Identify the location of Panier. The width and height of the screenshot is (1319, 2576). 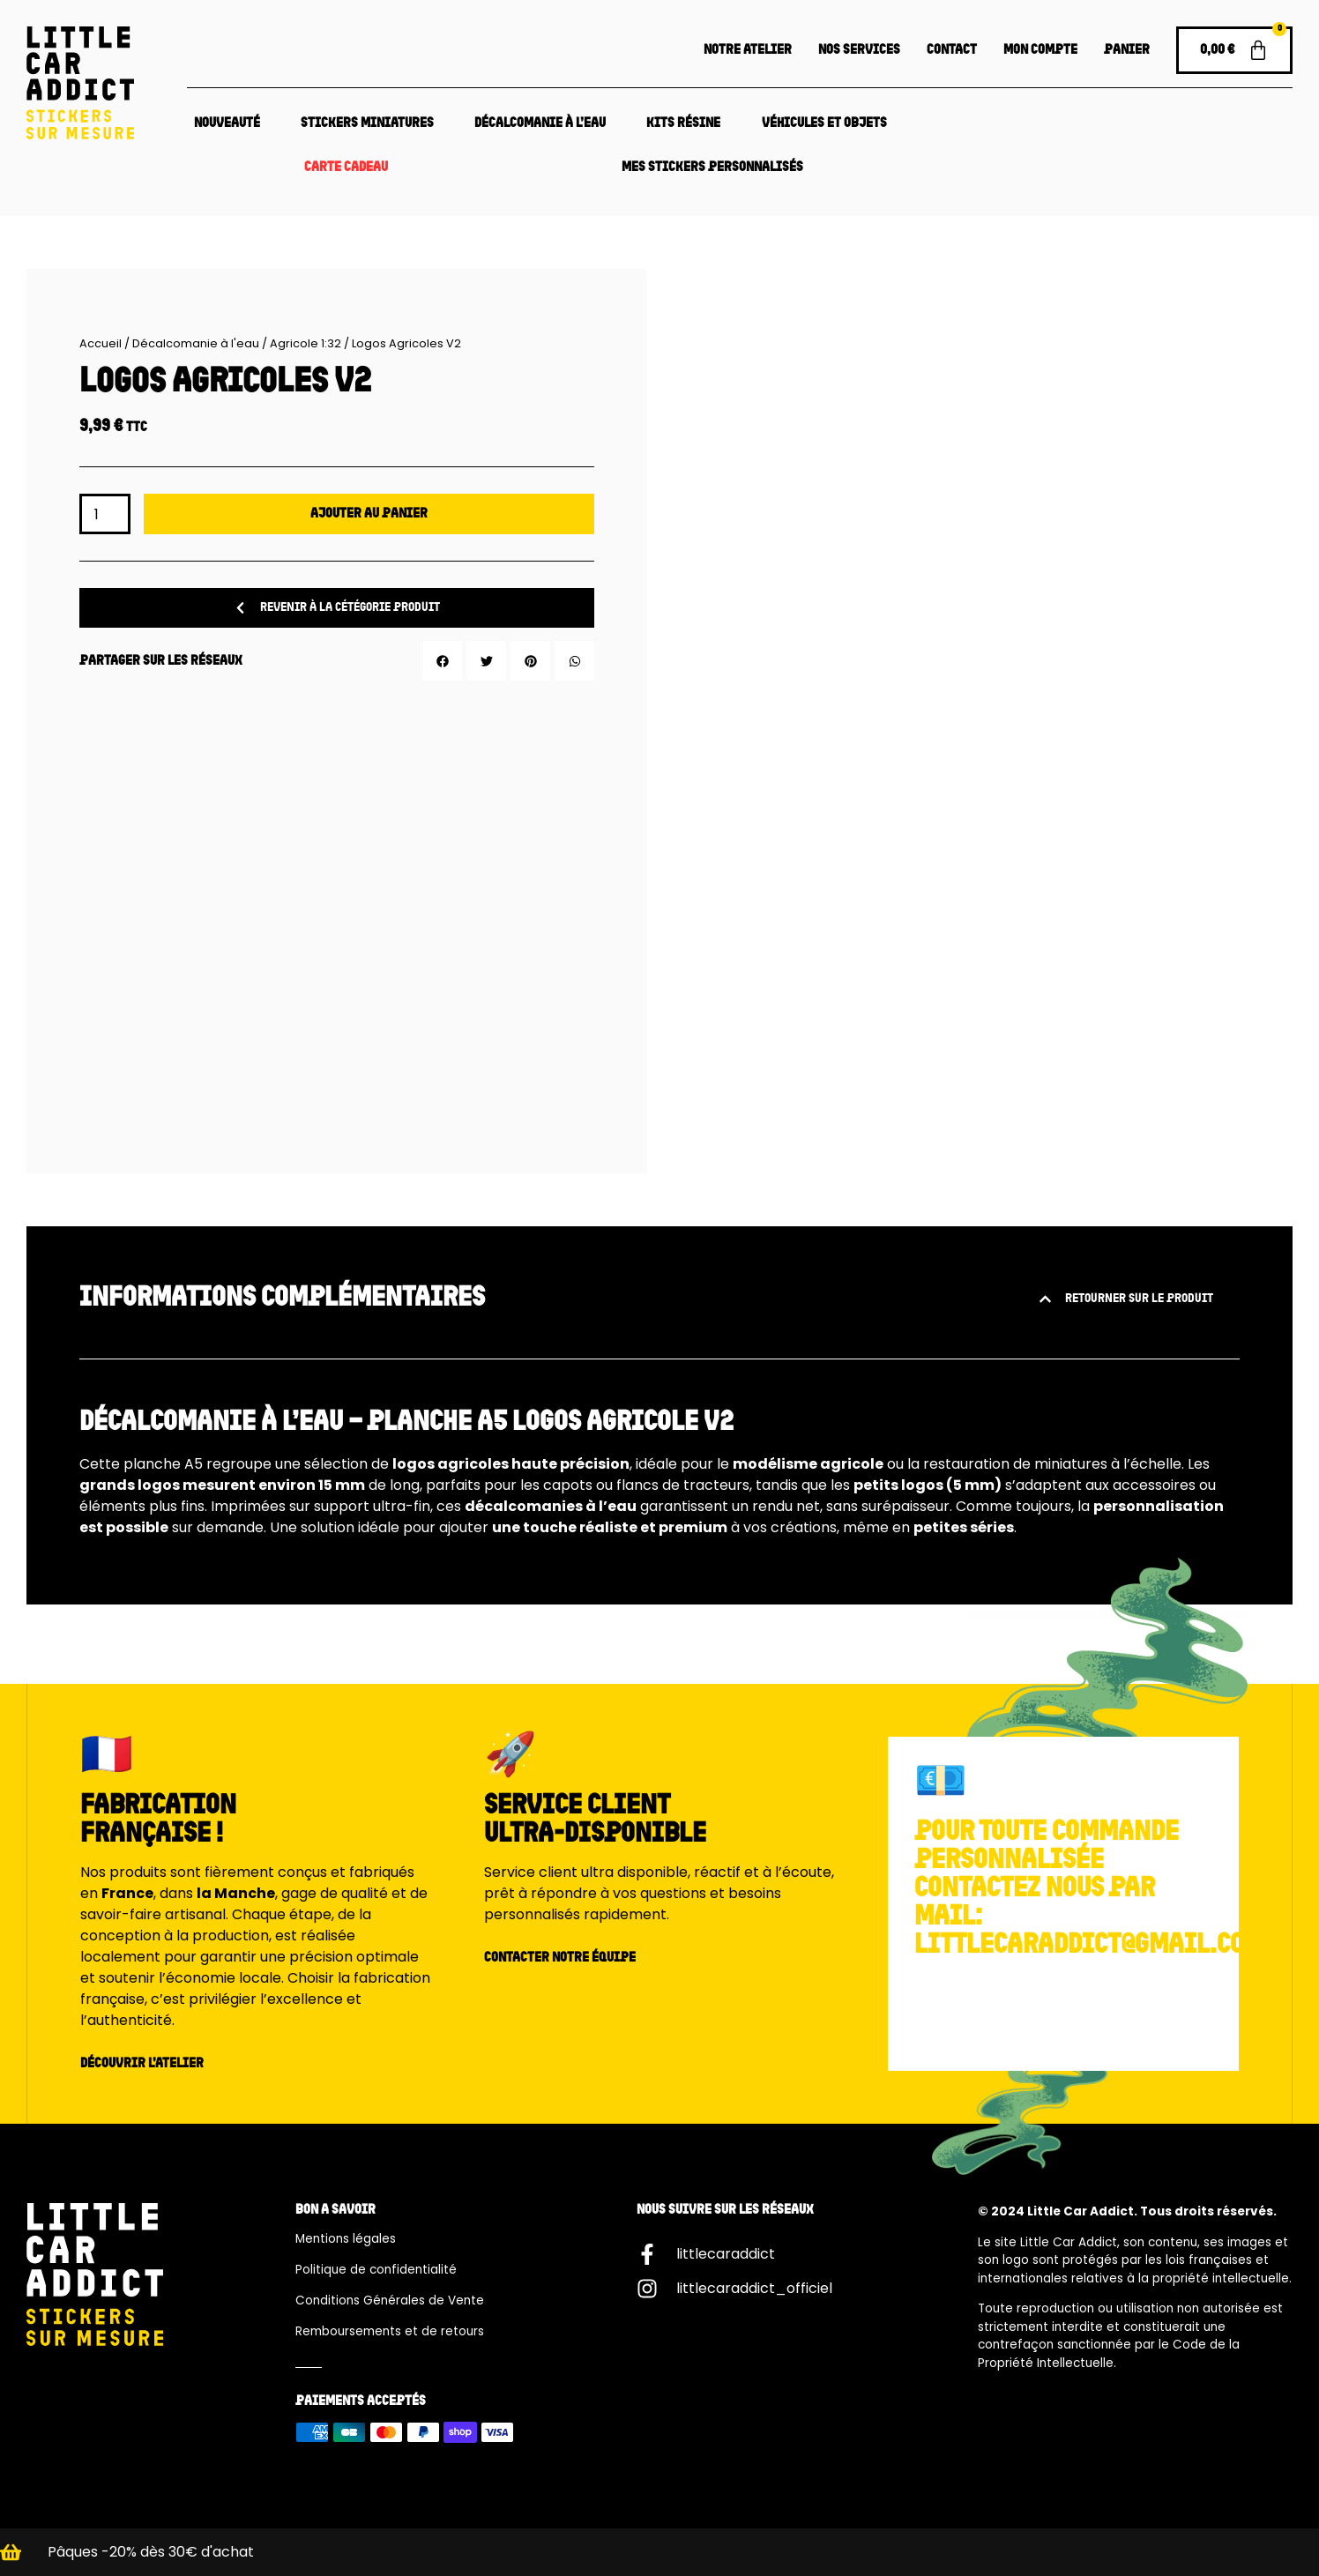
(1127, 50).